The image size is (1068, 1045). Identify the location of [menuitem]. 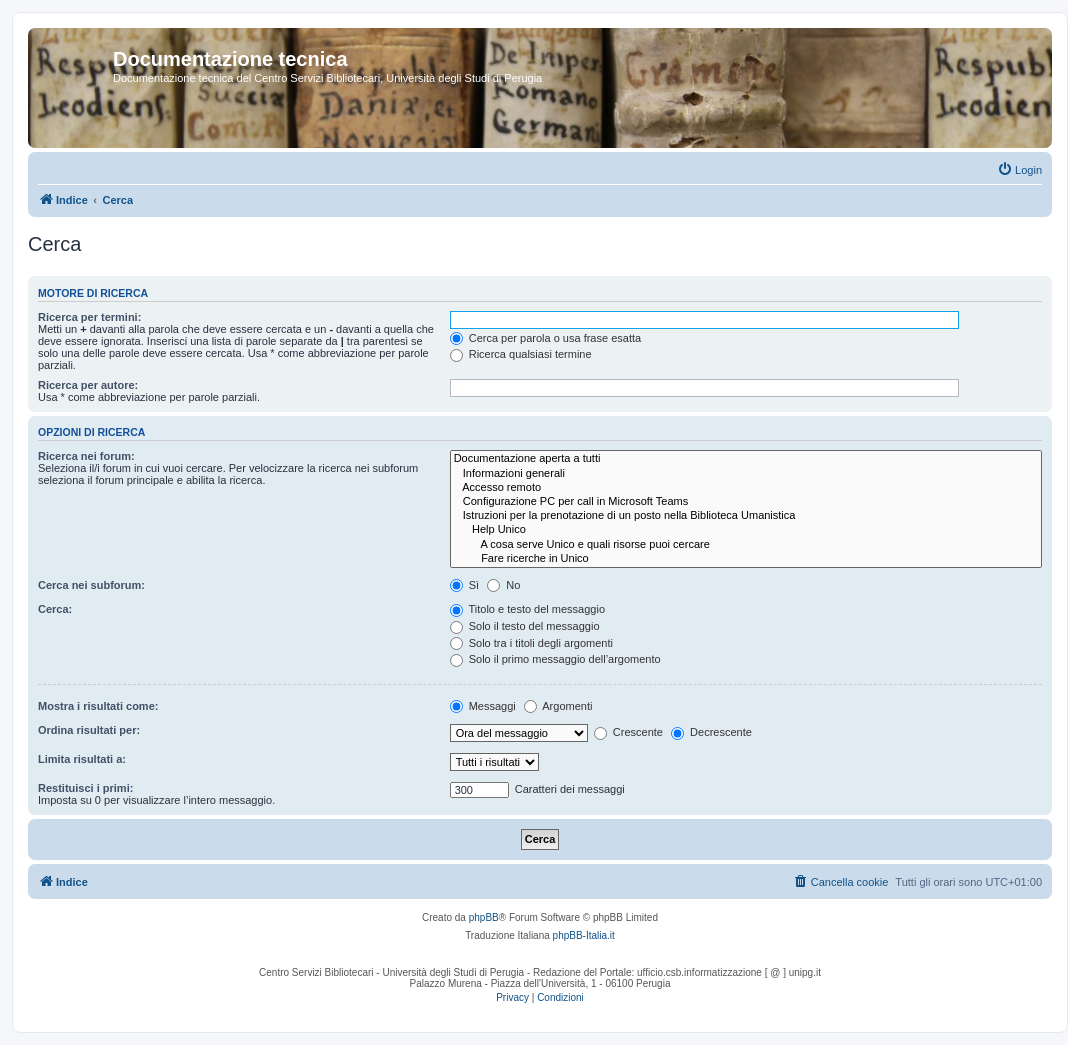
(1019, 170).